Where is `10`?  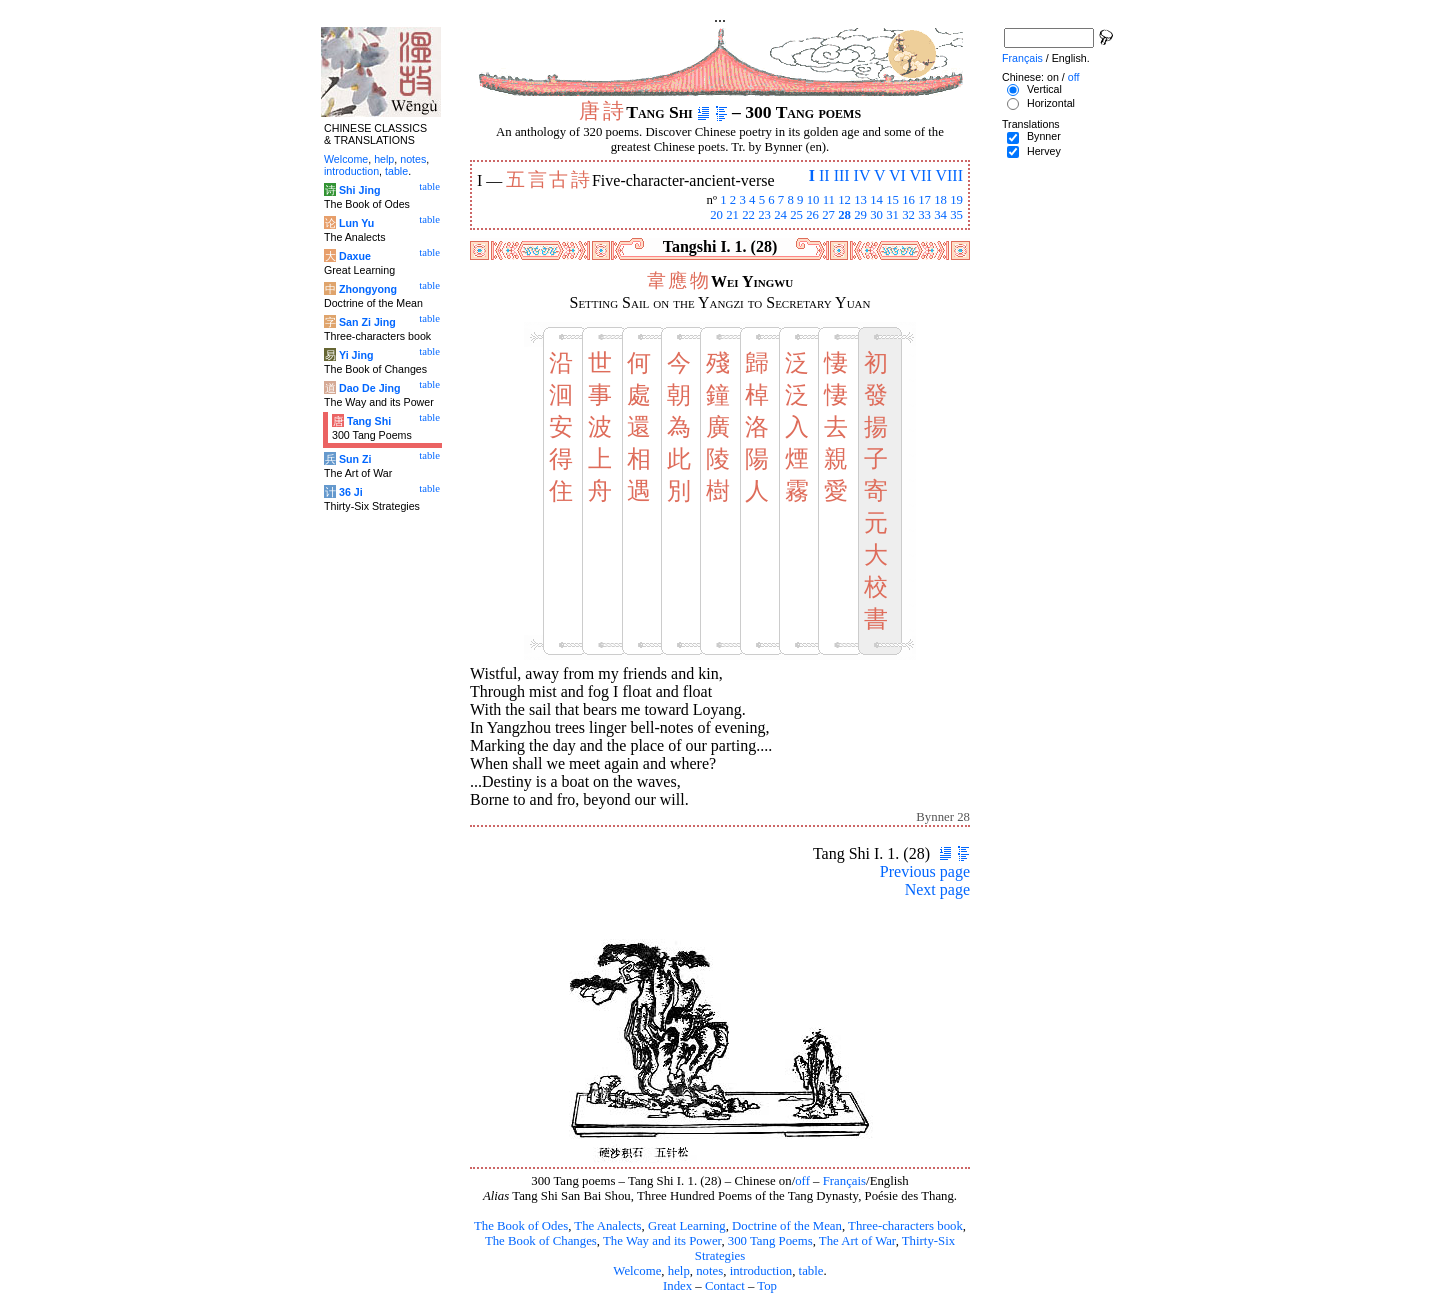
10 is located at coordinates (813, 200).